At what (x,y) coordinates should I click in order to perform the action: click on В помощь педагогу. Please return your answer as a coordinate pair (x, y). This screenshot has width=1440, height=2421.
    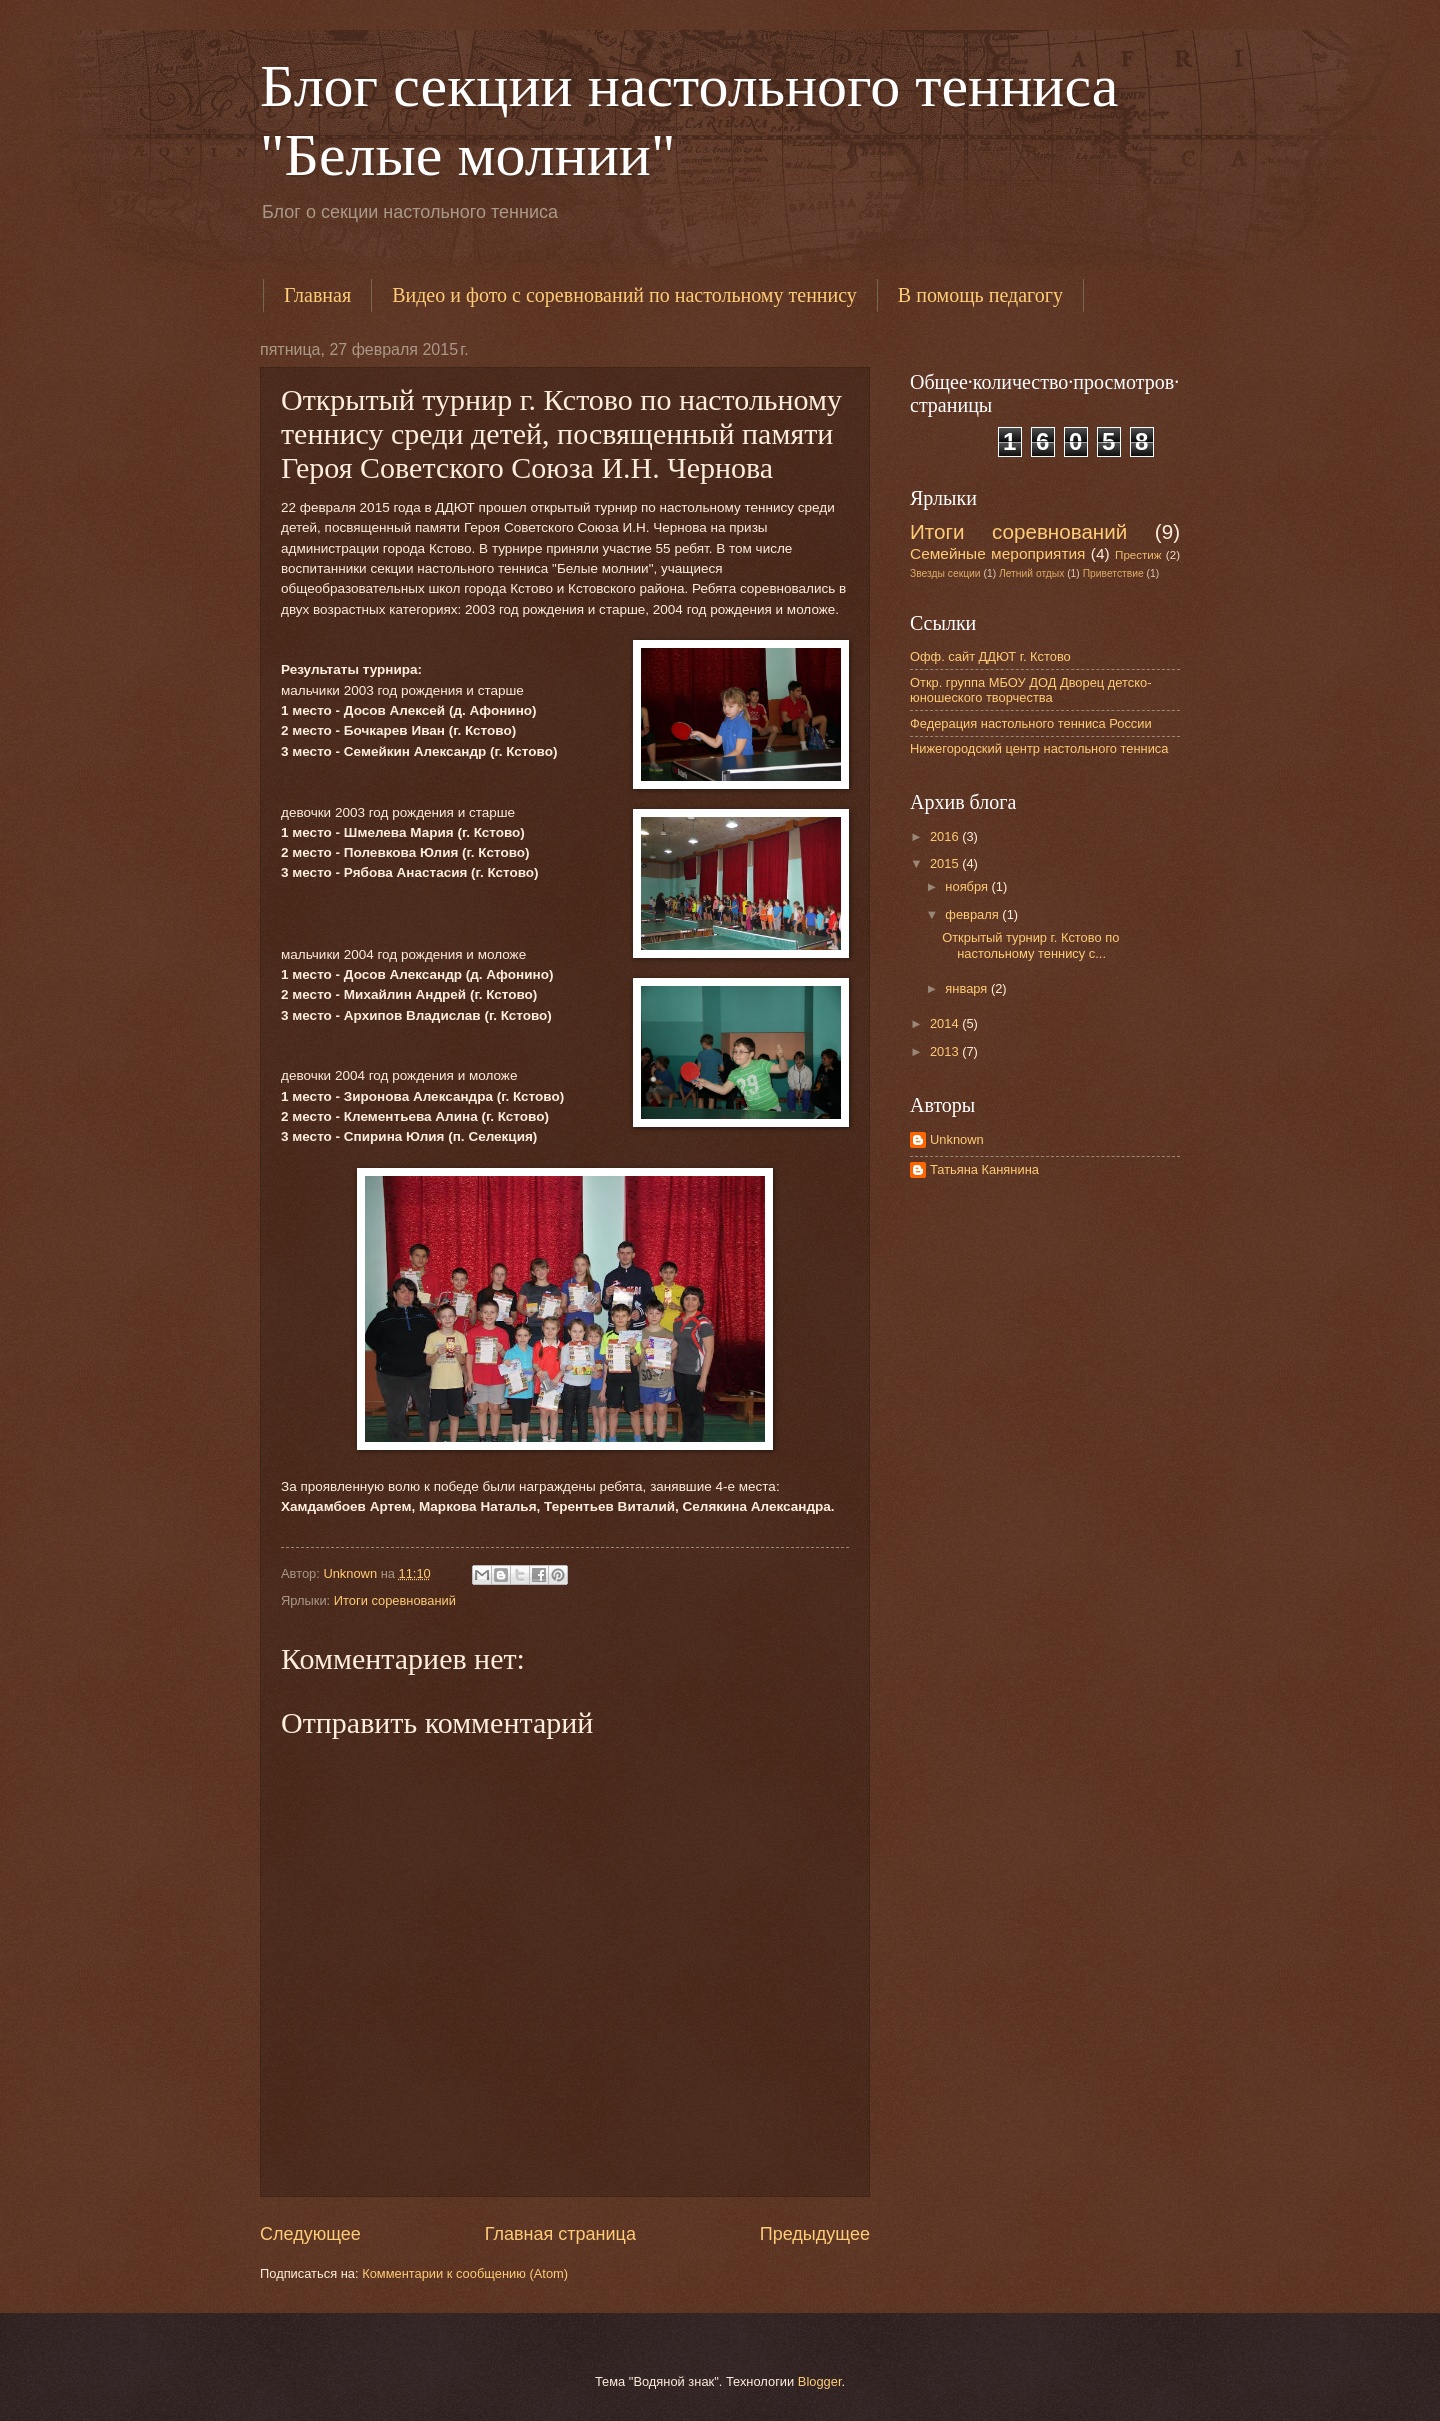
    Looking at the image, I should click on (980, 295).